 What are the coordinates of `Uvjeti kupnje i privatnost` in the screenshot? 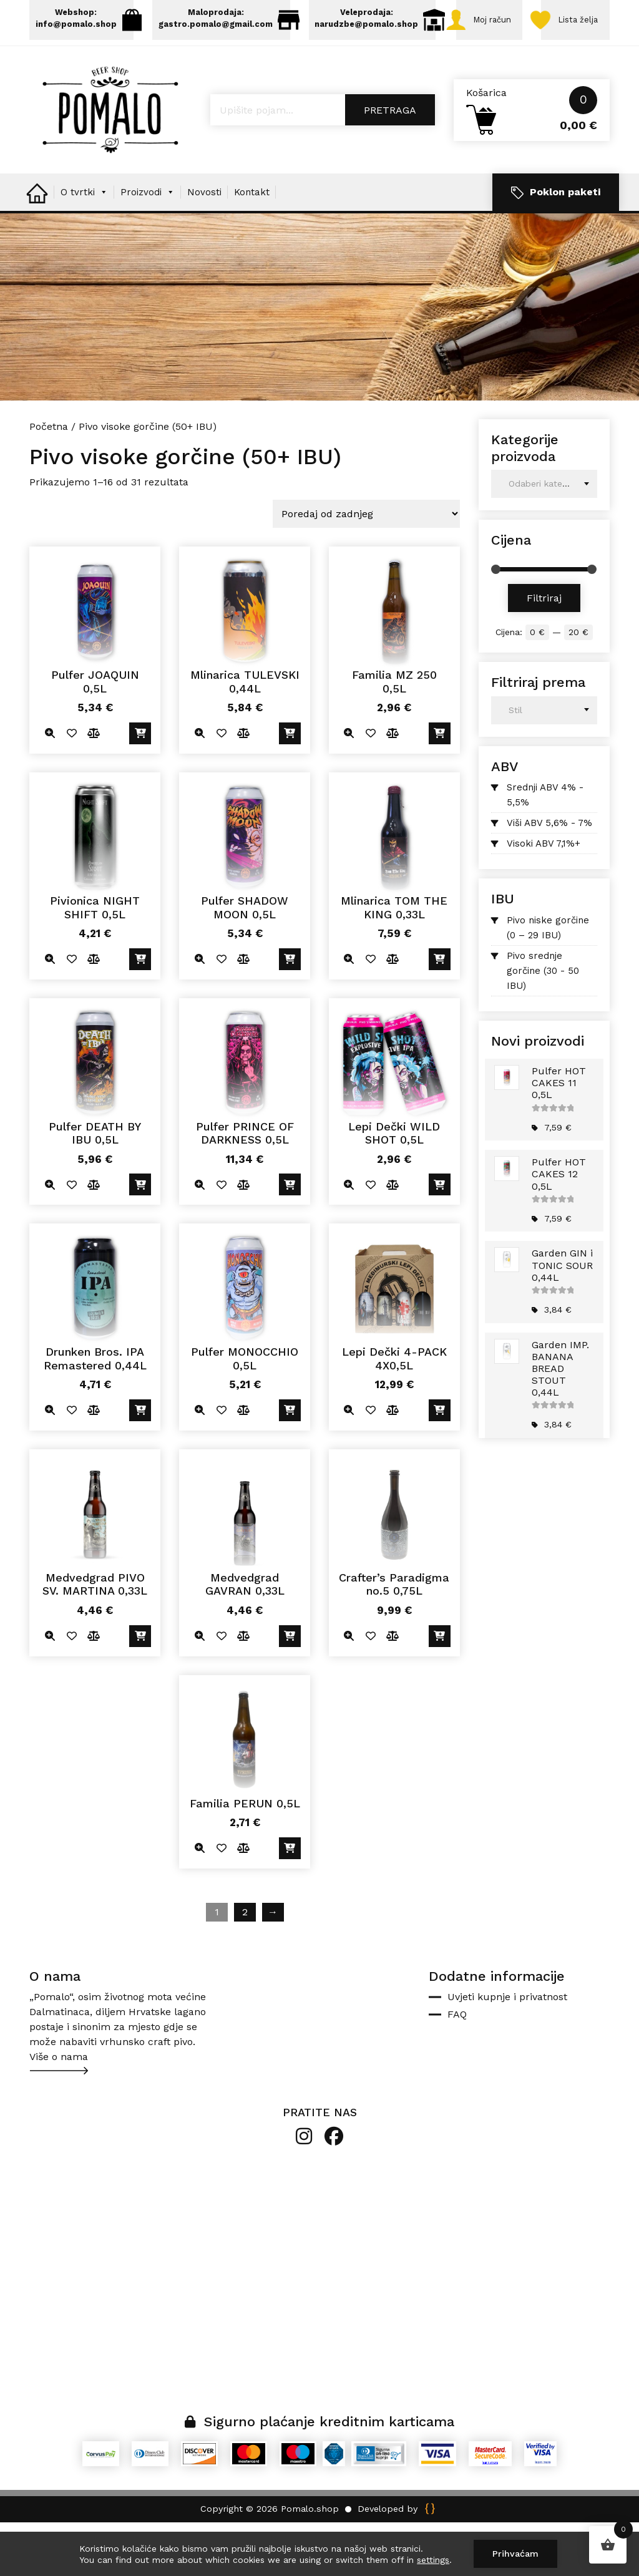 It's located at (507, 2051).